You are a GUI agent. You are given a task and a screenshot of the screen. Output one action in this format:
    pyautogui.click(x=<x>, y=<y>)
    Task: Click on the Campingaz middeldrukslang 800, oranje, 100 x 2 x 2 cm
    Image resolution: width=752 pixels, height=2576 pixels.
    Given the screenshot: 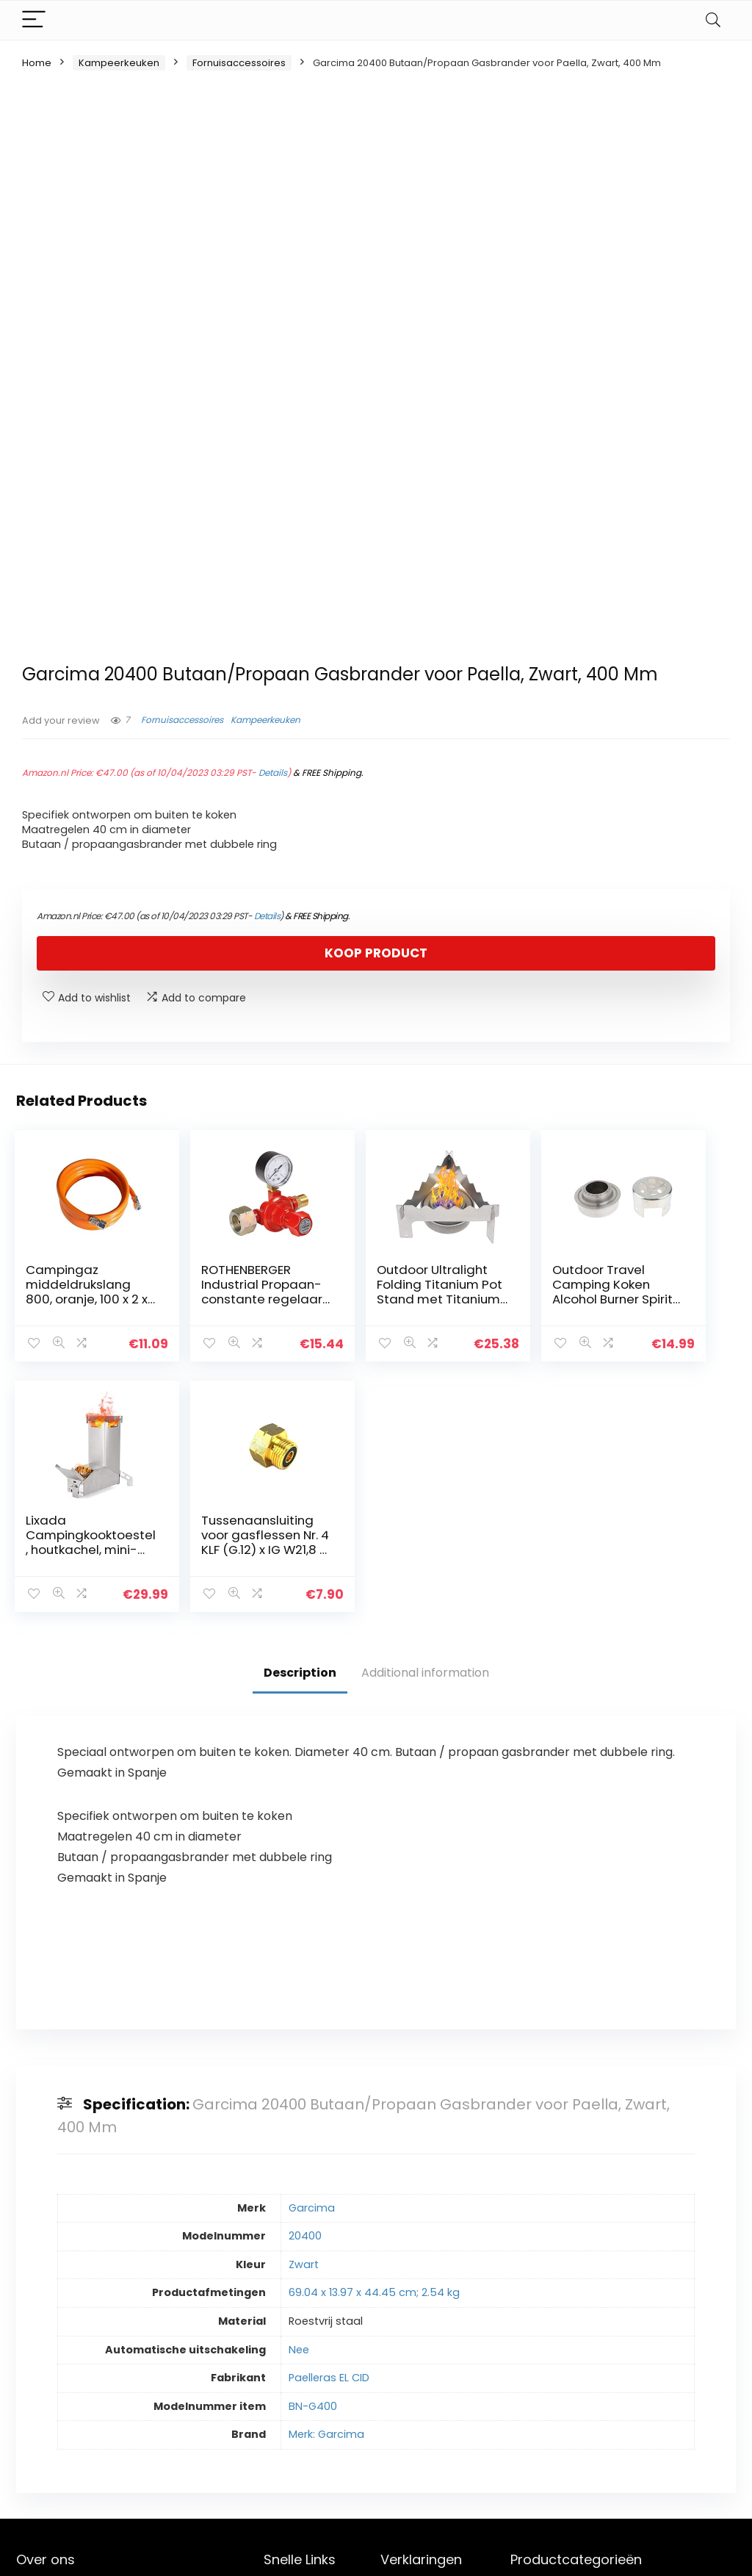 What is the action you would take?
    pyautogui.click(x=63, y=1299)
    